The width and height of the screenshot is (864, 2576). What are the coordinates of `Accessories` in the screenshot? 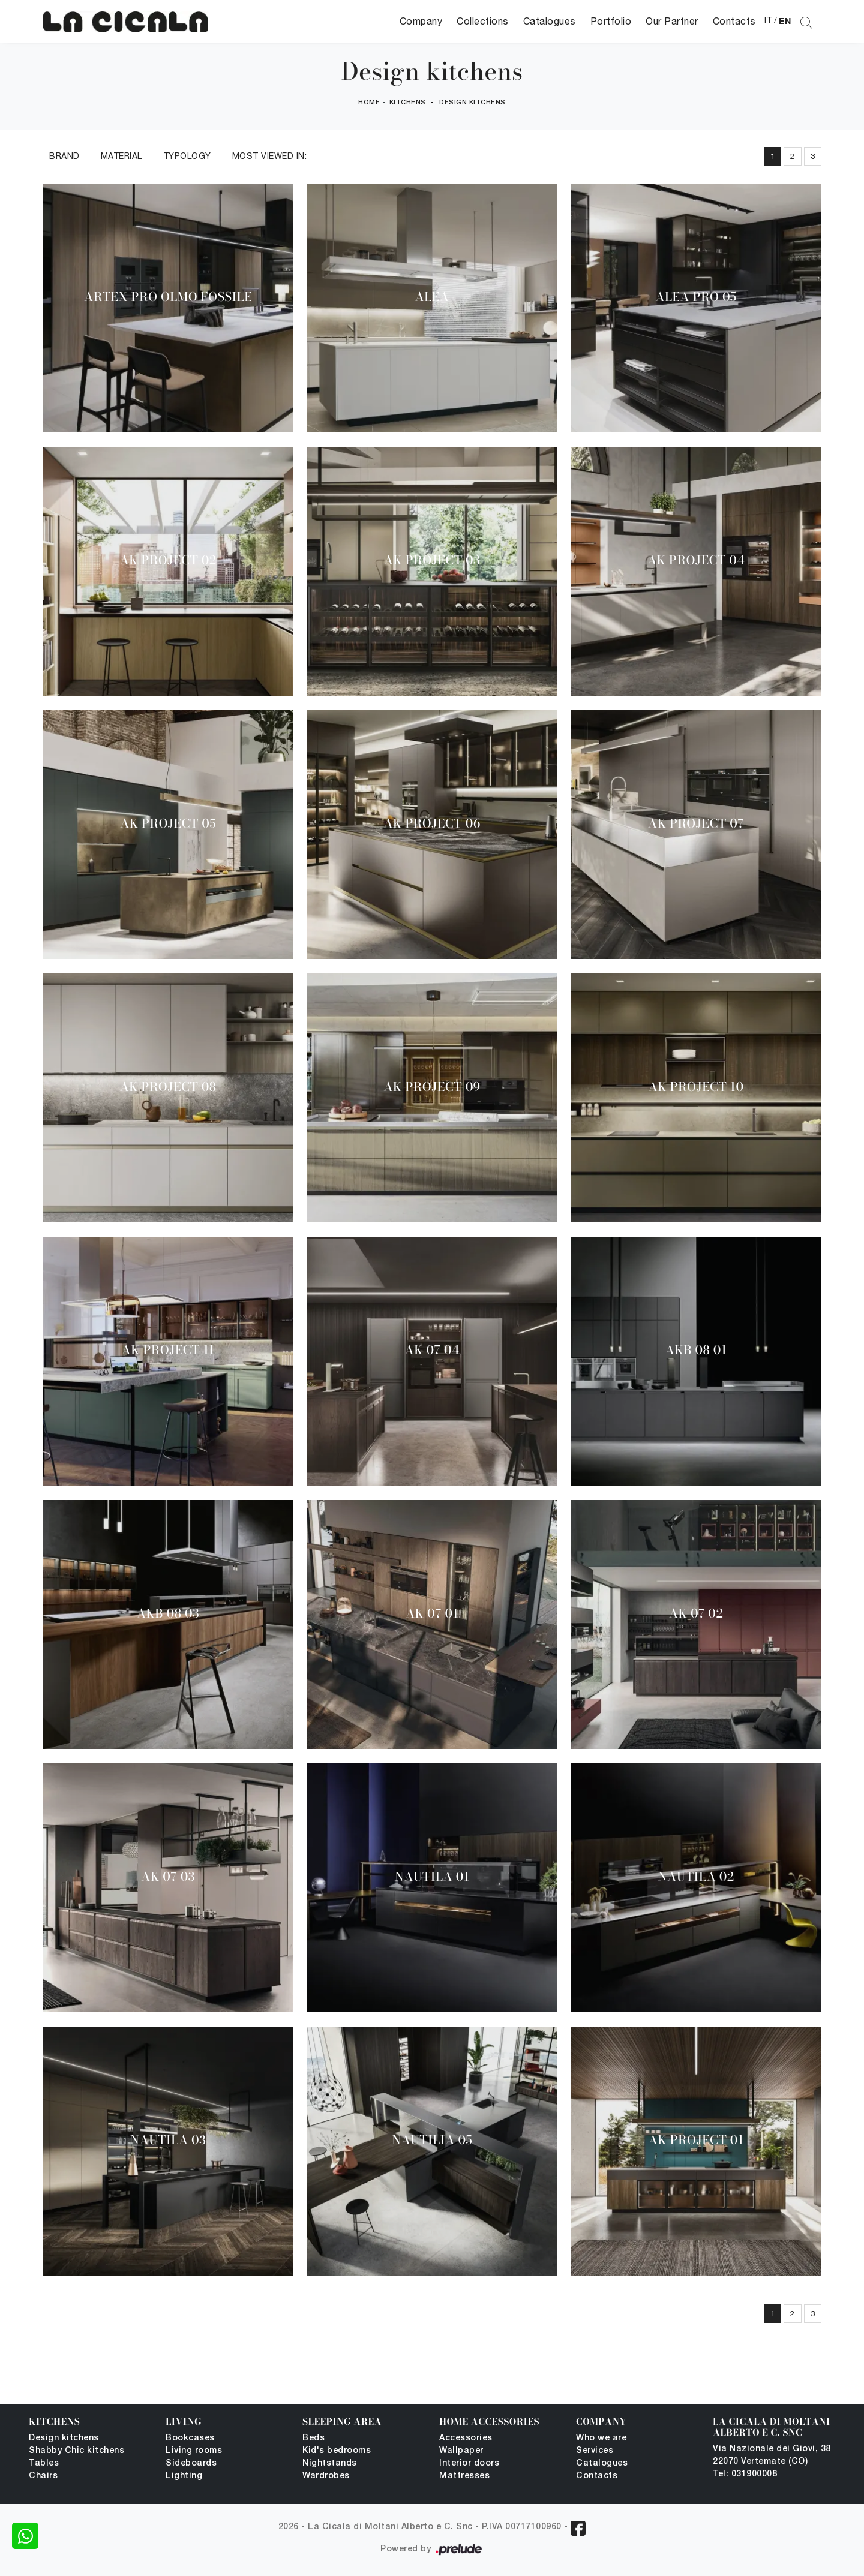 It's located at (466, 2438).